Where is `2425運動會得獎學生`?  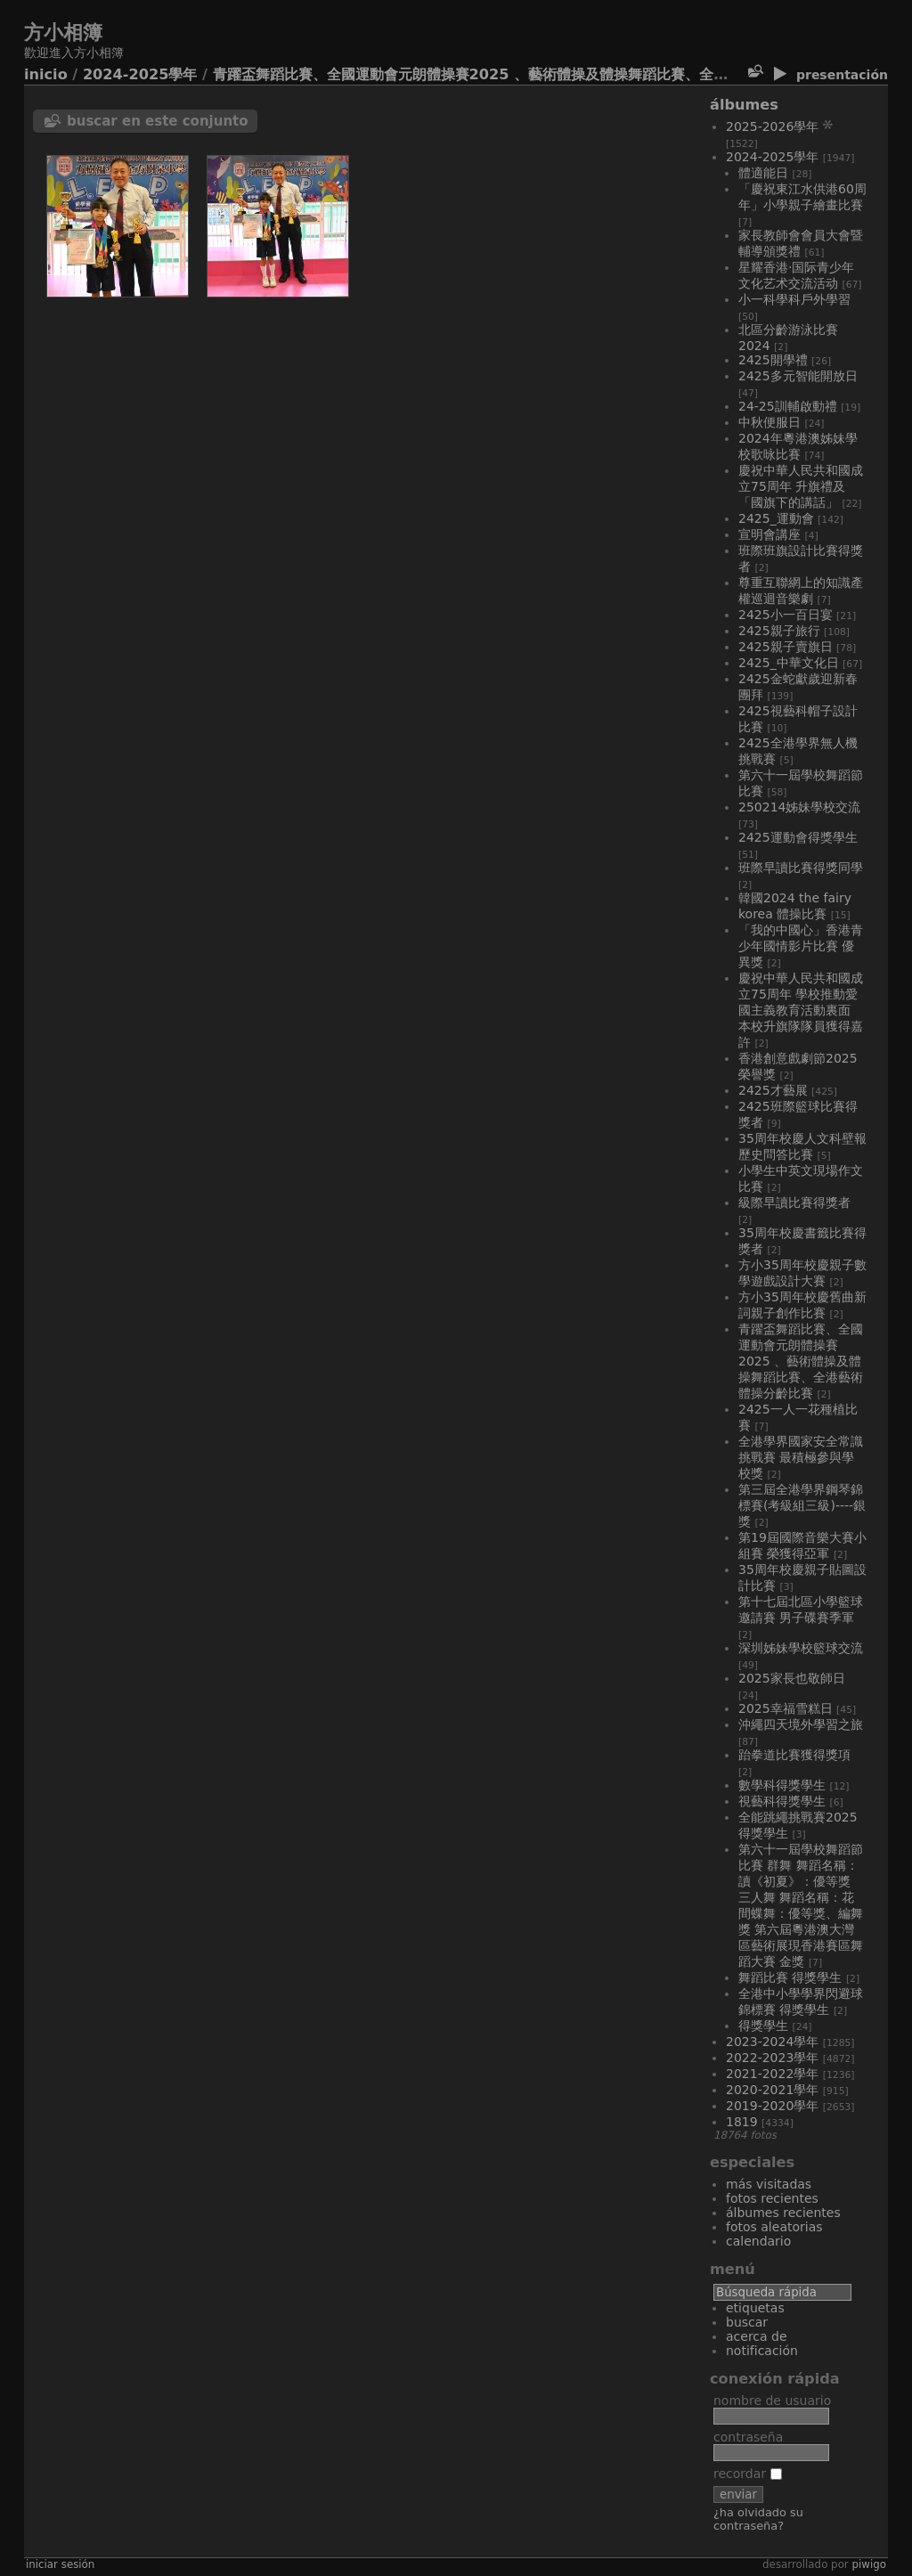 2425運動會得獎學生 is located at coordinates (798, 837).